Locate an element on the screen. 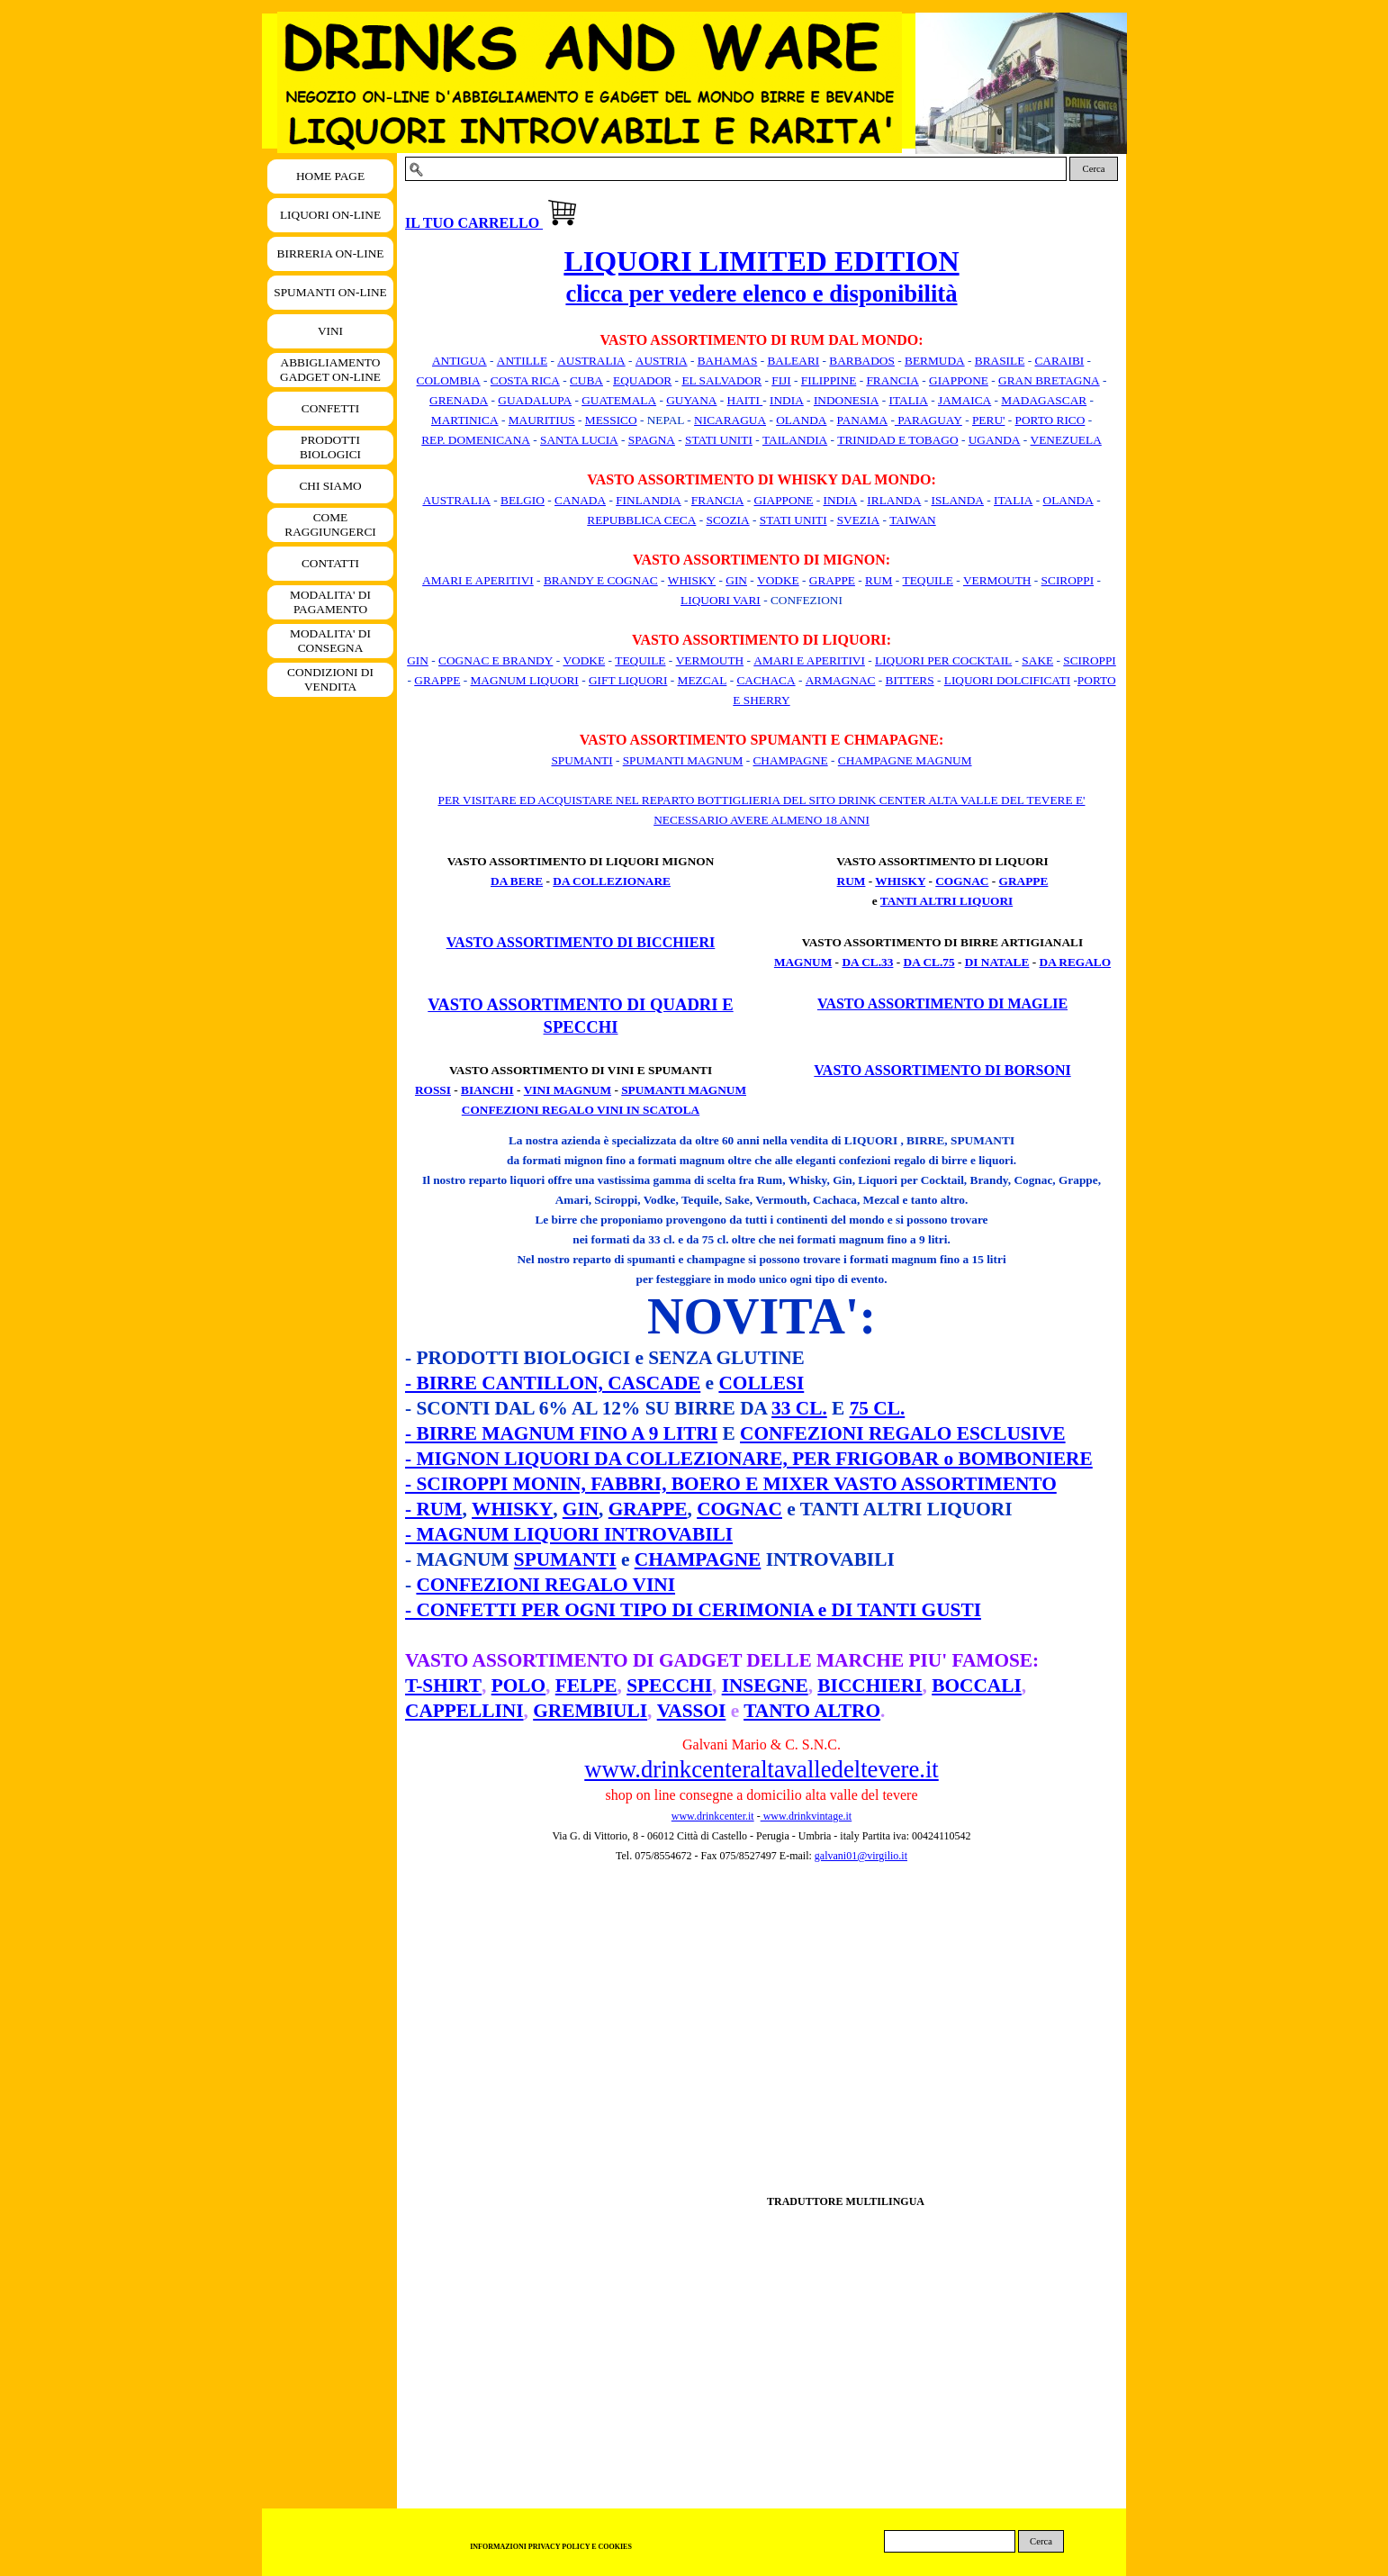  GRENADA is located at coordinates (458, 400).